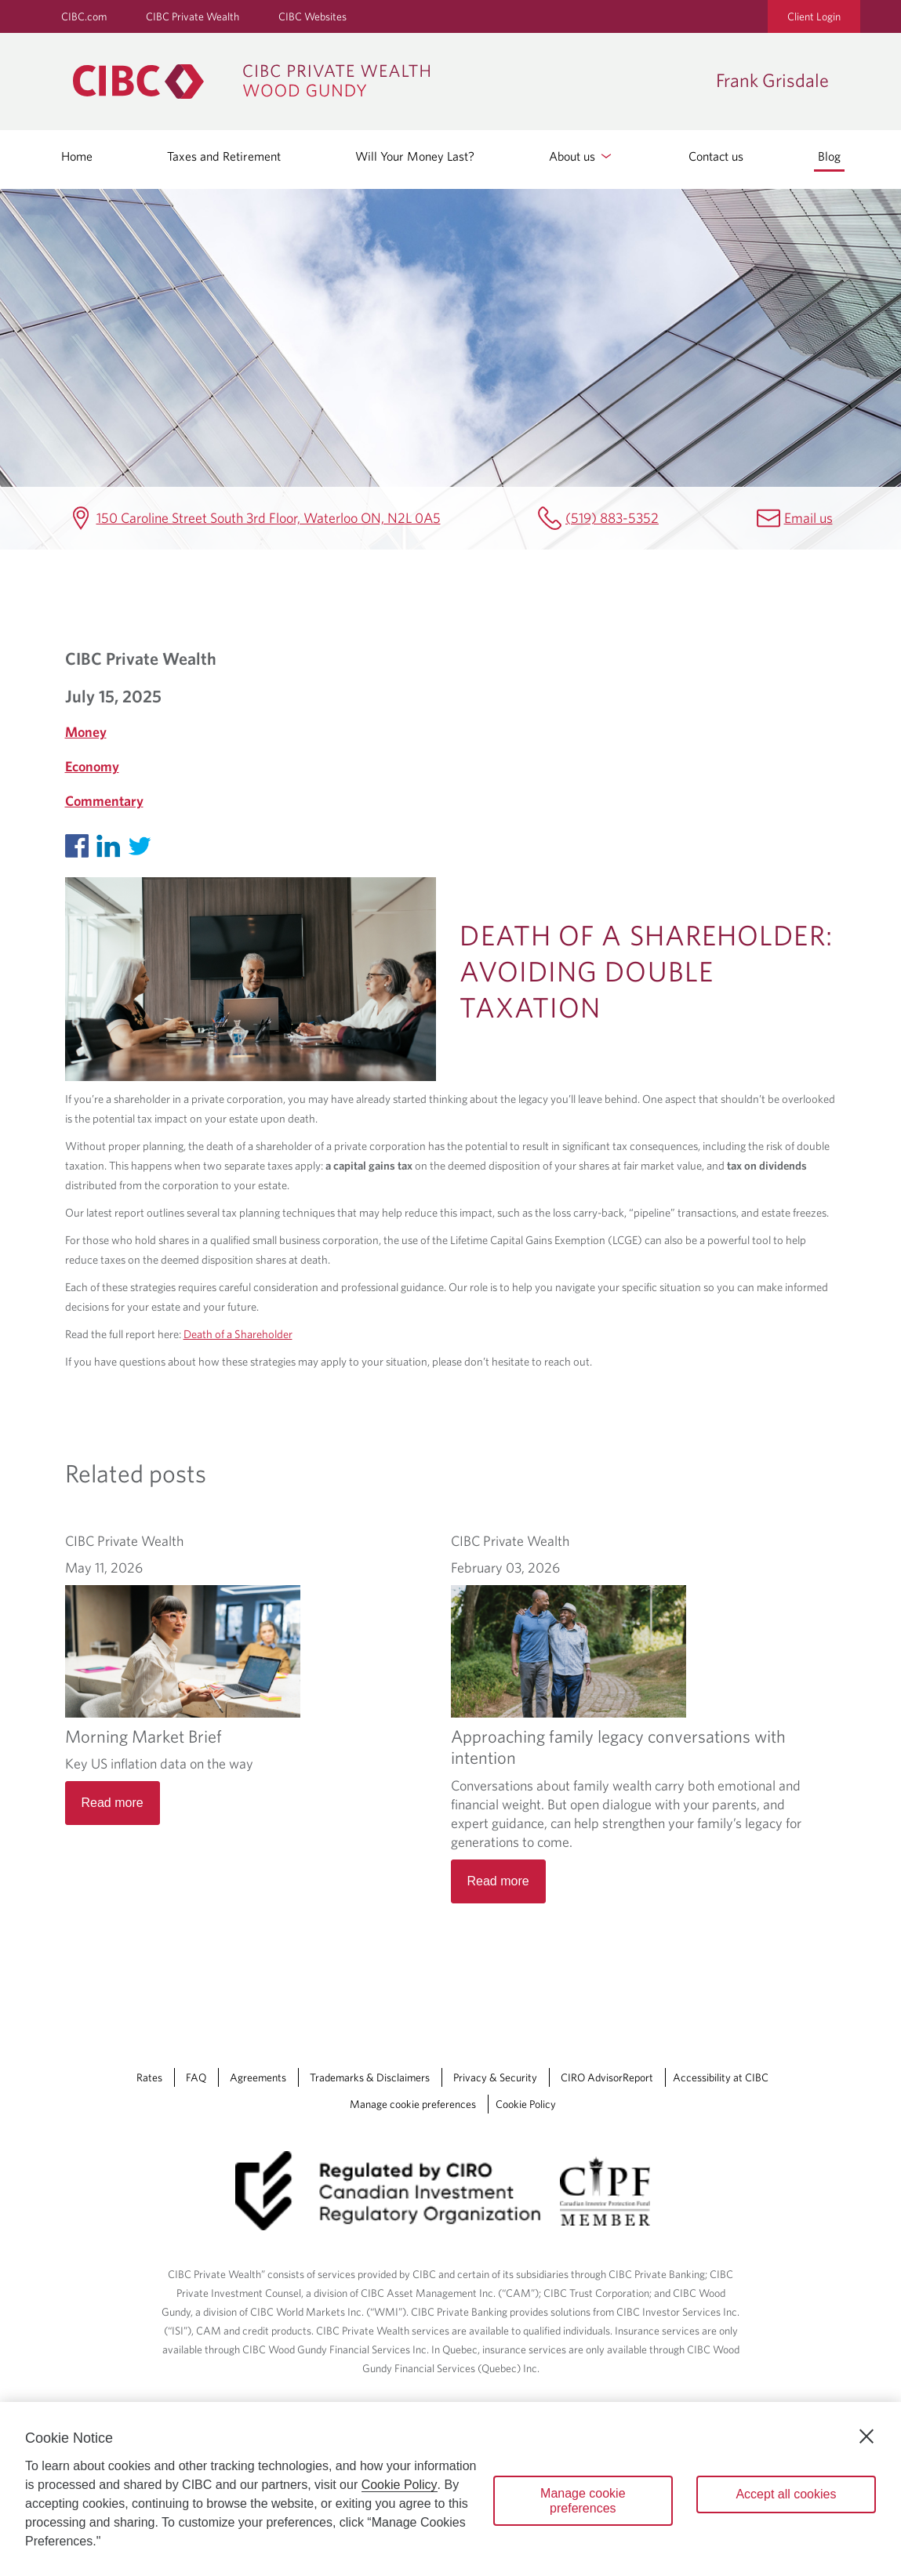 This screenshot has width=901, height=2576. I want to click on CIBC.com, so click(84, 16).